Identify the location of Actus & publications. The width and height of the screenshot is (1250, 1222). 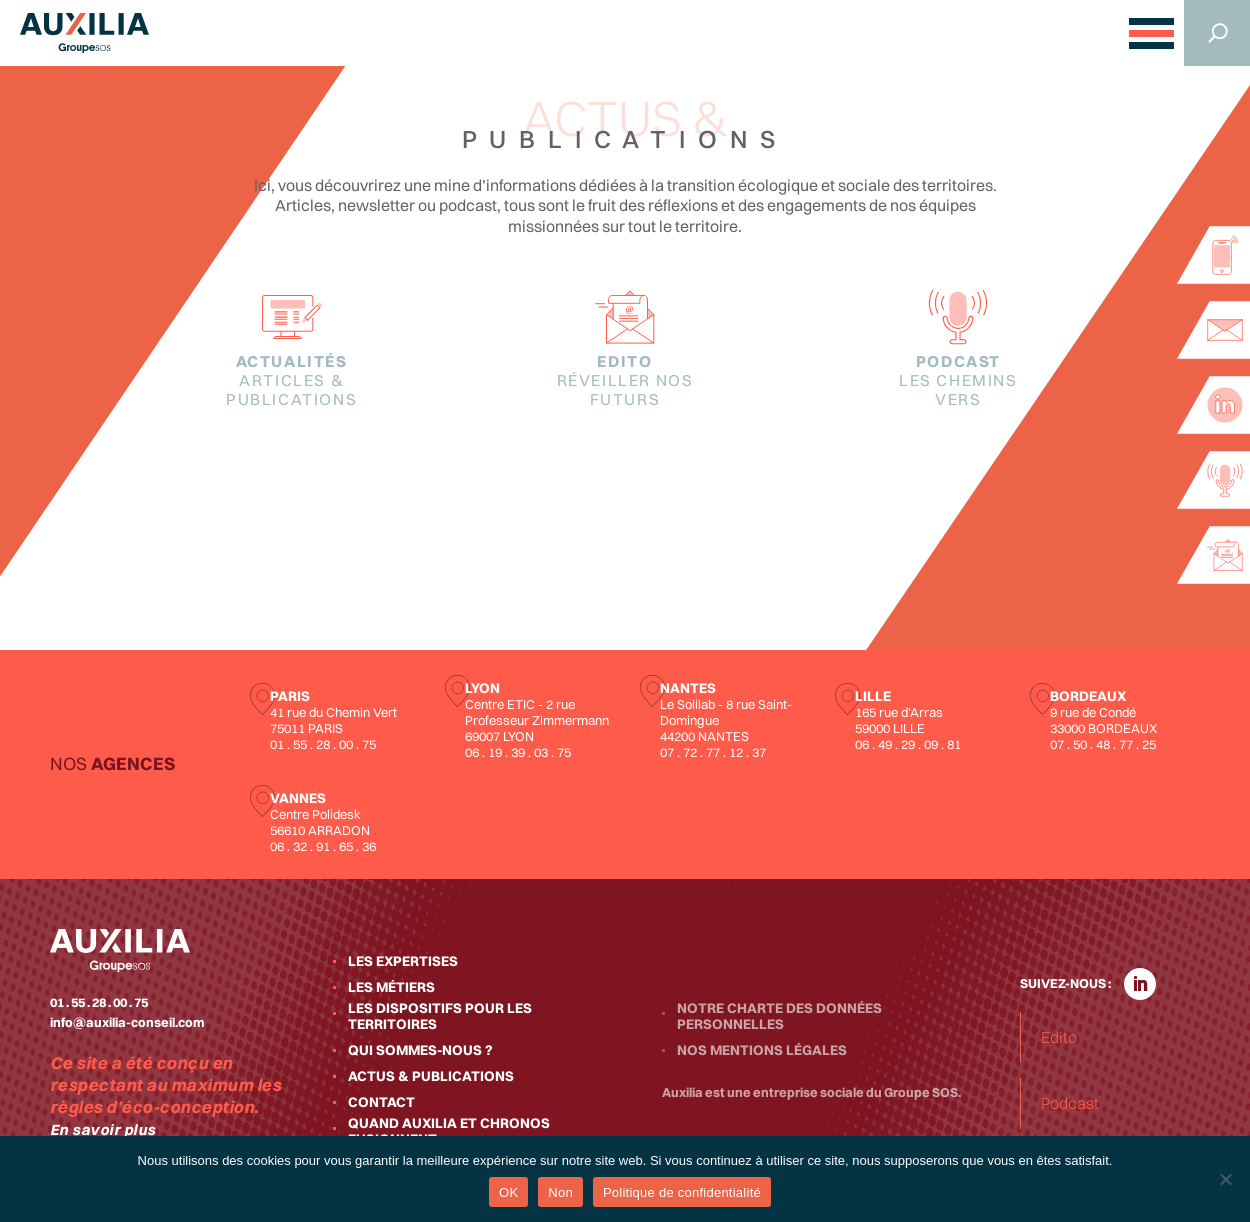
(431, 1076).